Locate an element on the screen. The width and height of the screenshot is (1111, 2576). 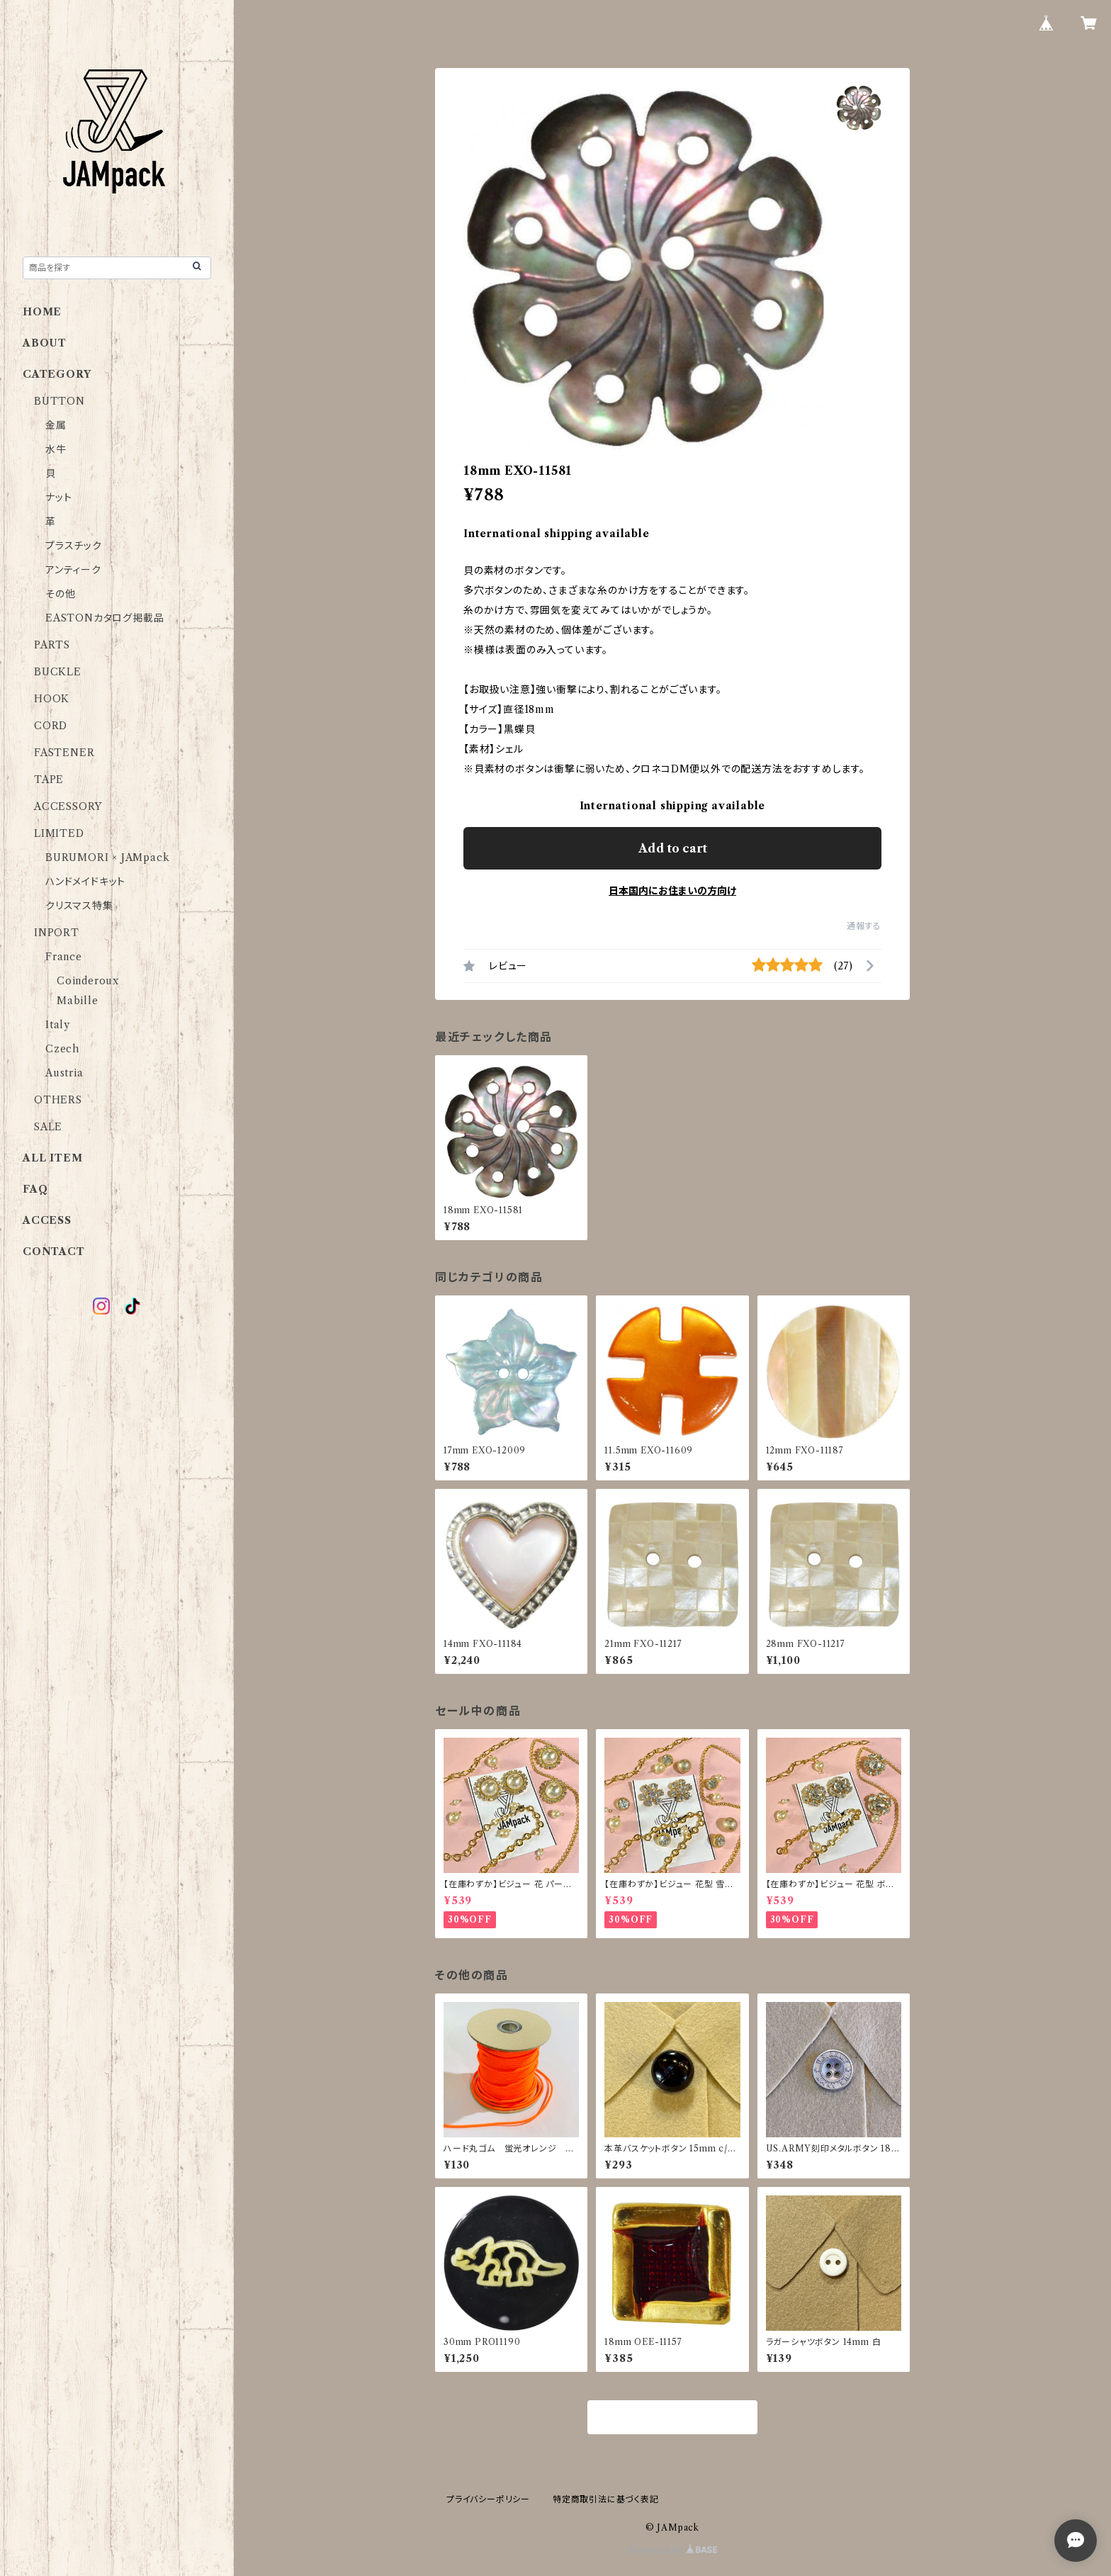
BUCKLE is located at coordinates (57, 671).